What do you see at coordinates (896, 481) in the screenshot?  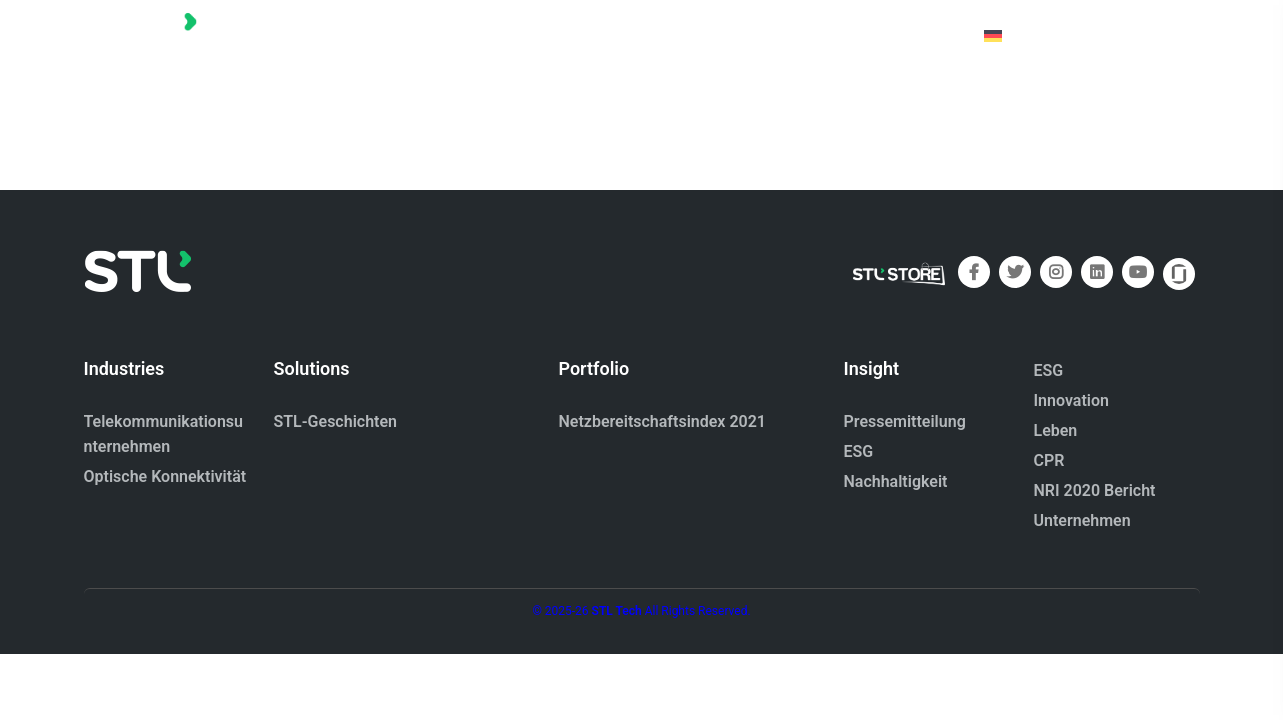 I see `Nachhaltigkeit` at bounding box center [896, 481].